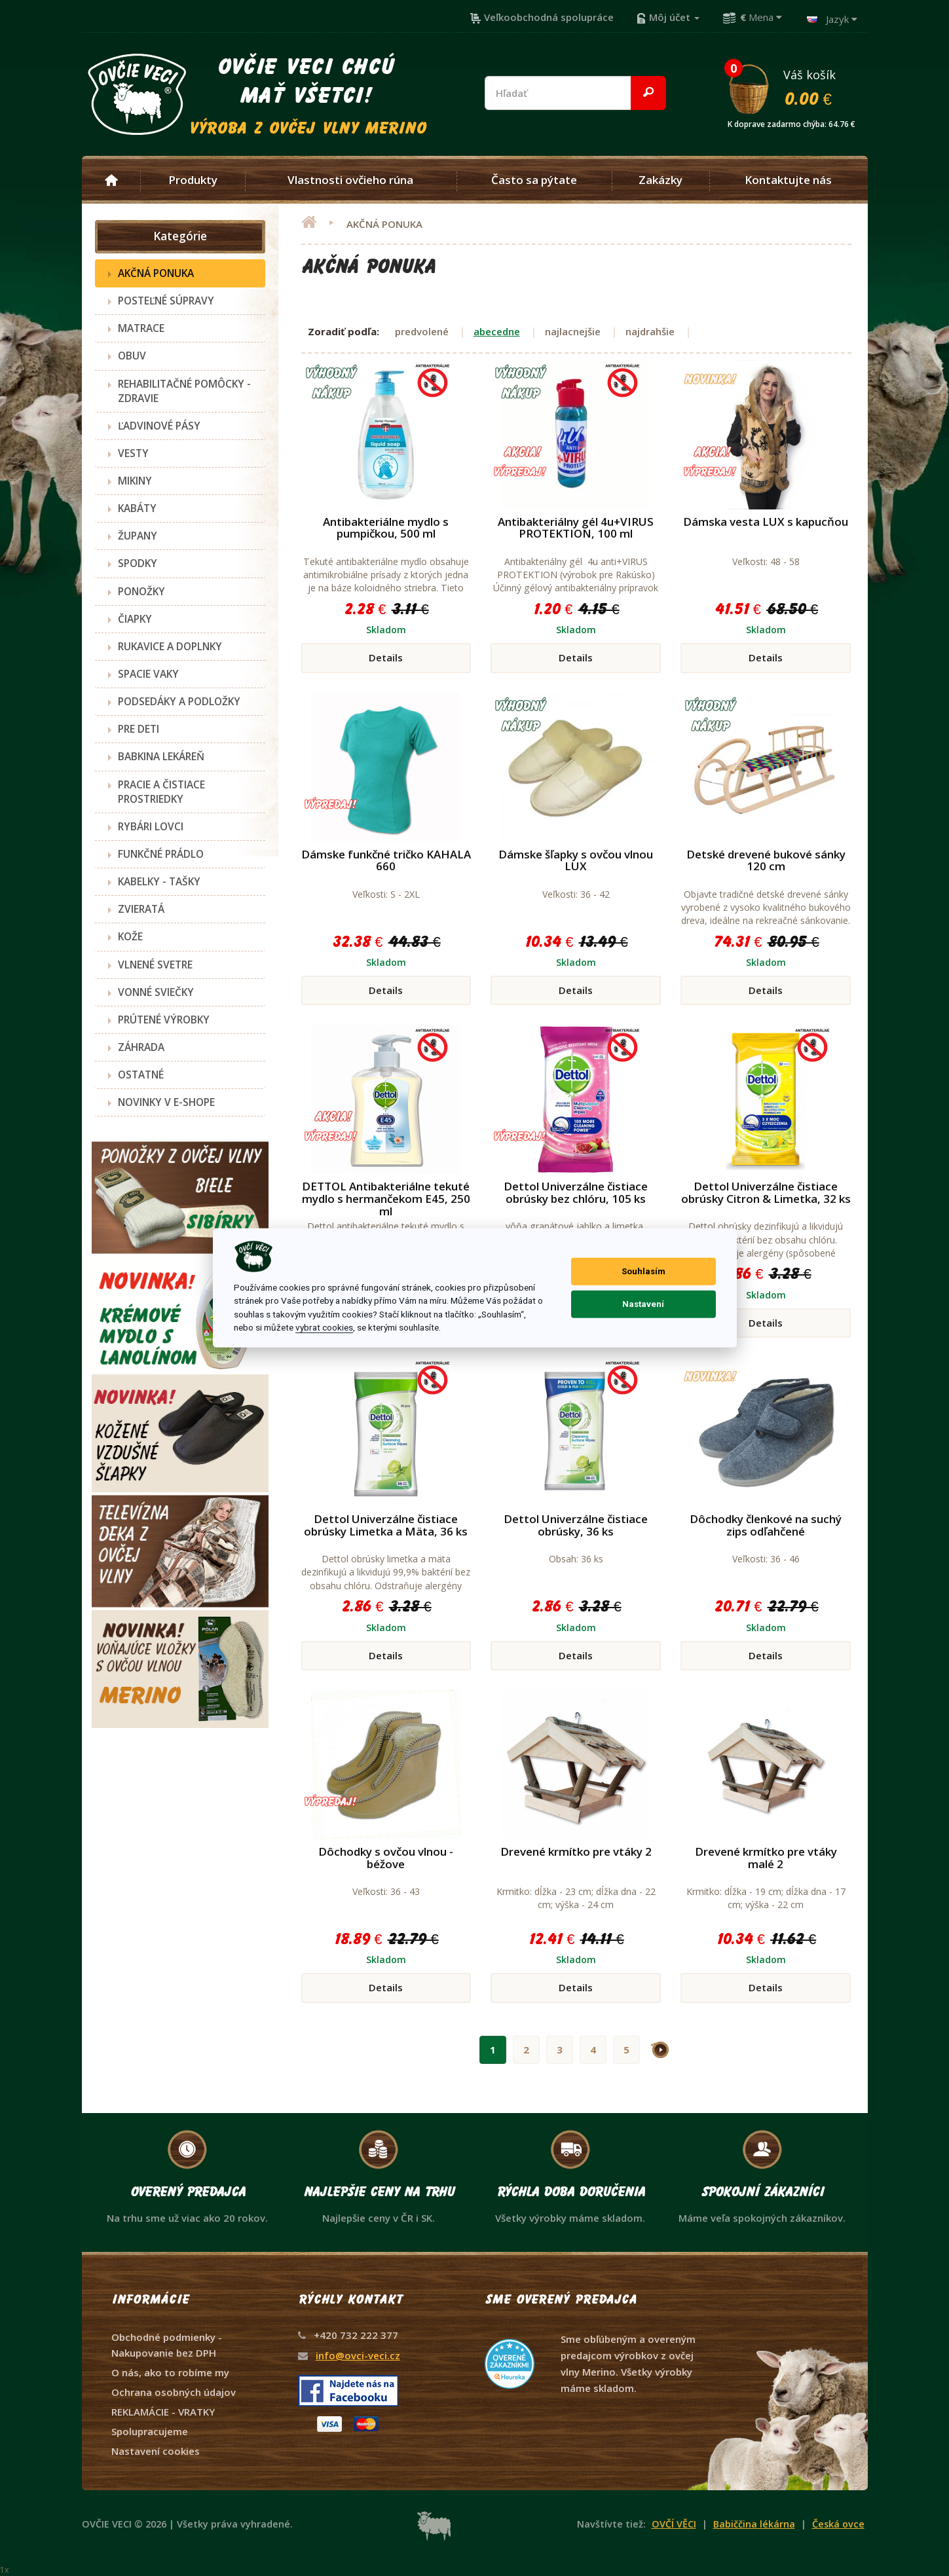 Image resolution: width=949 pixels, height=2576 pixels. Describe the element at coordinates (159, 881) in the screenshot. I see `KABELKY - TAŠKY` at that location.